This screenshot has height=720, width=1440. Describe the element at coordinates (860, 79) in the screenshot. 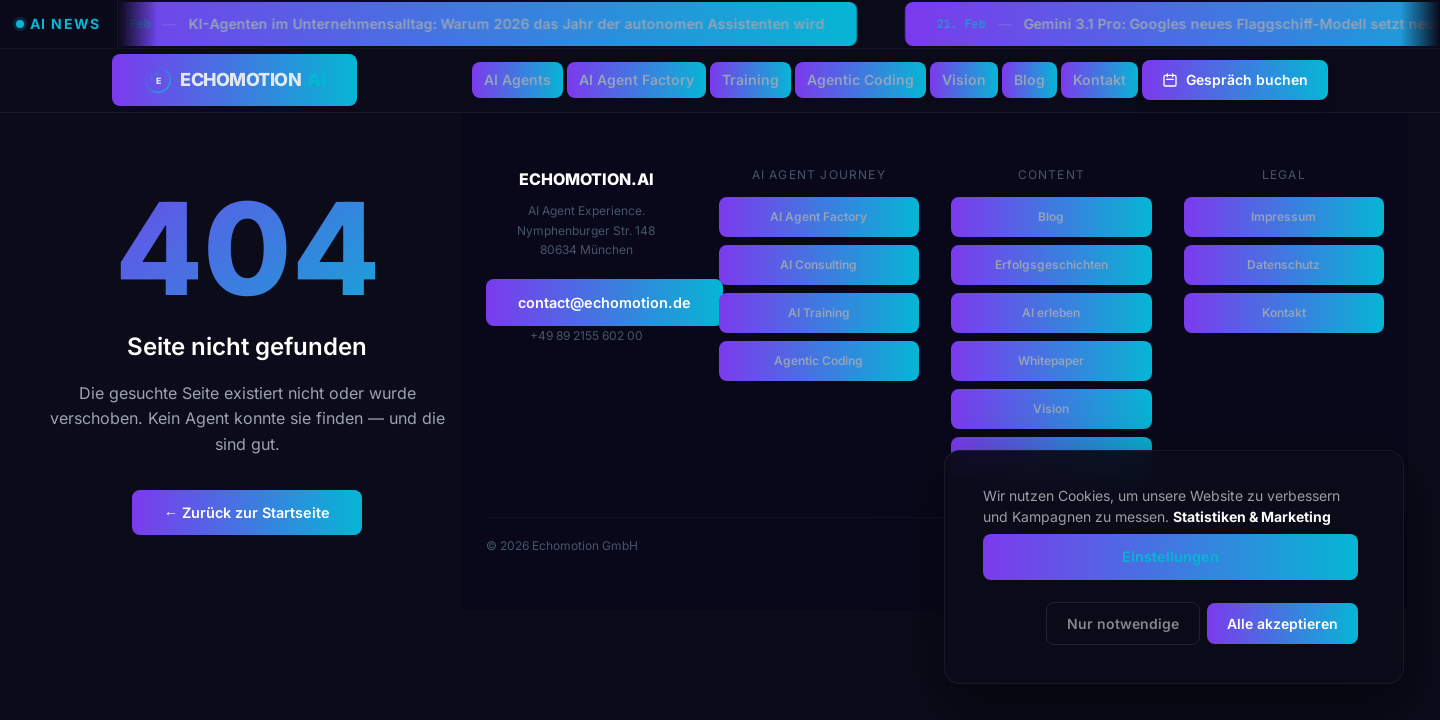

I see `Agentic Coding` at that location.